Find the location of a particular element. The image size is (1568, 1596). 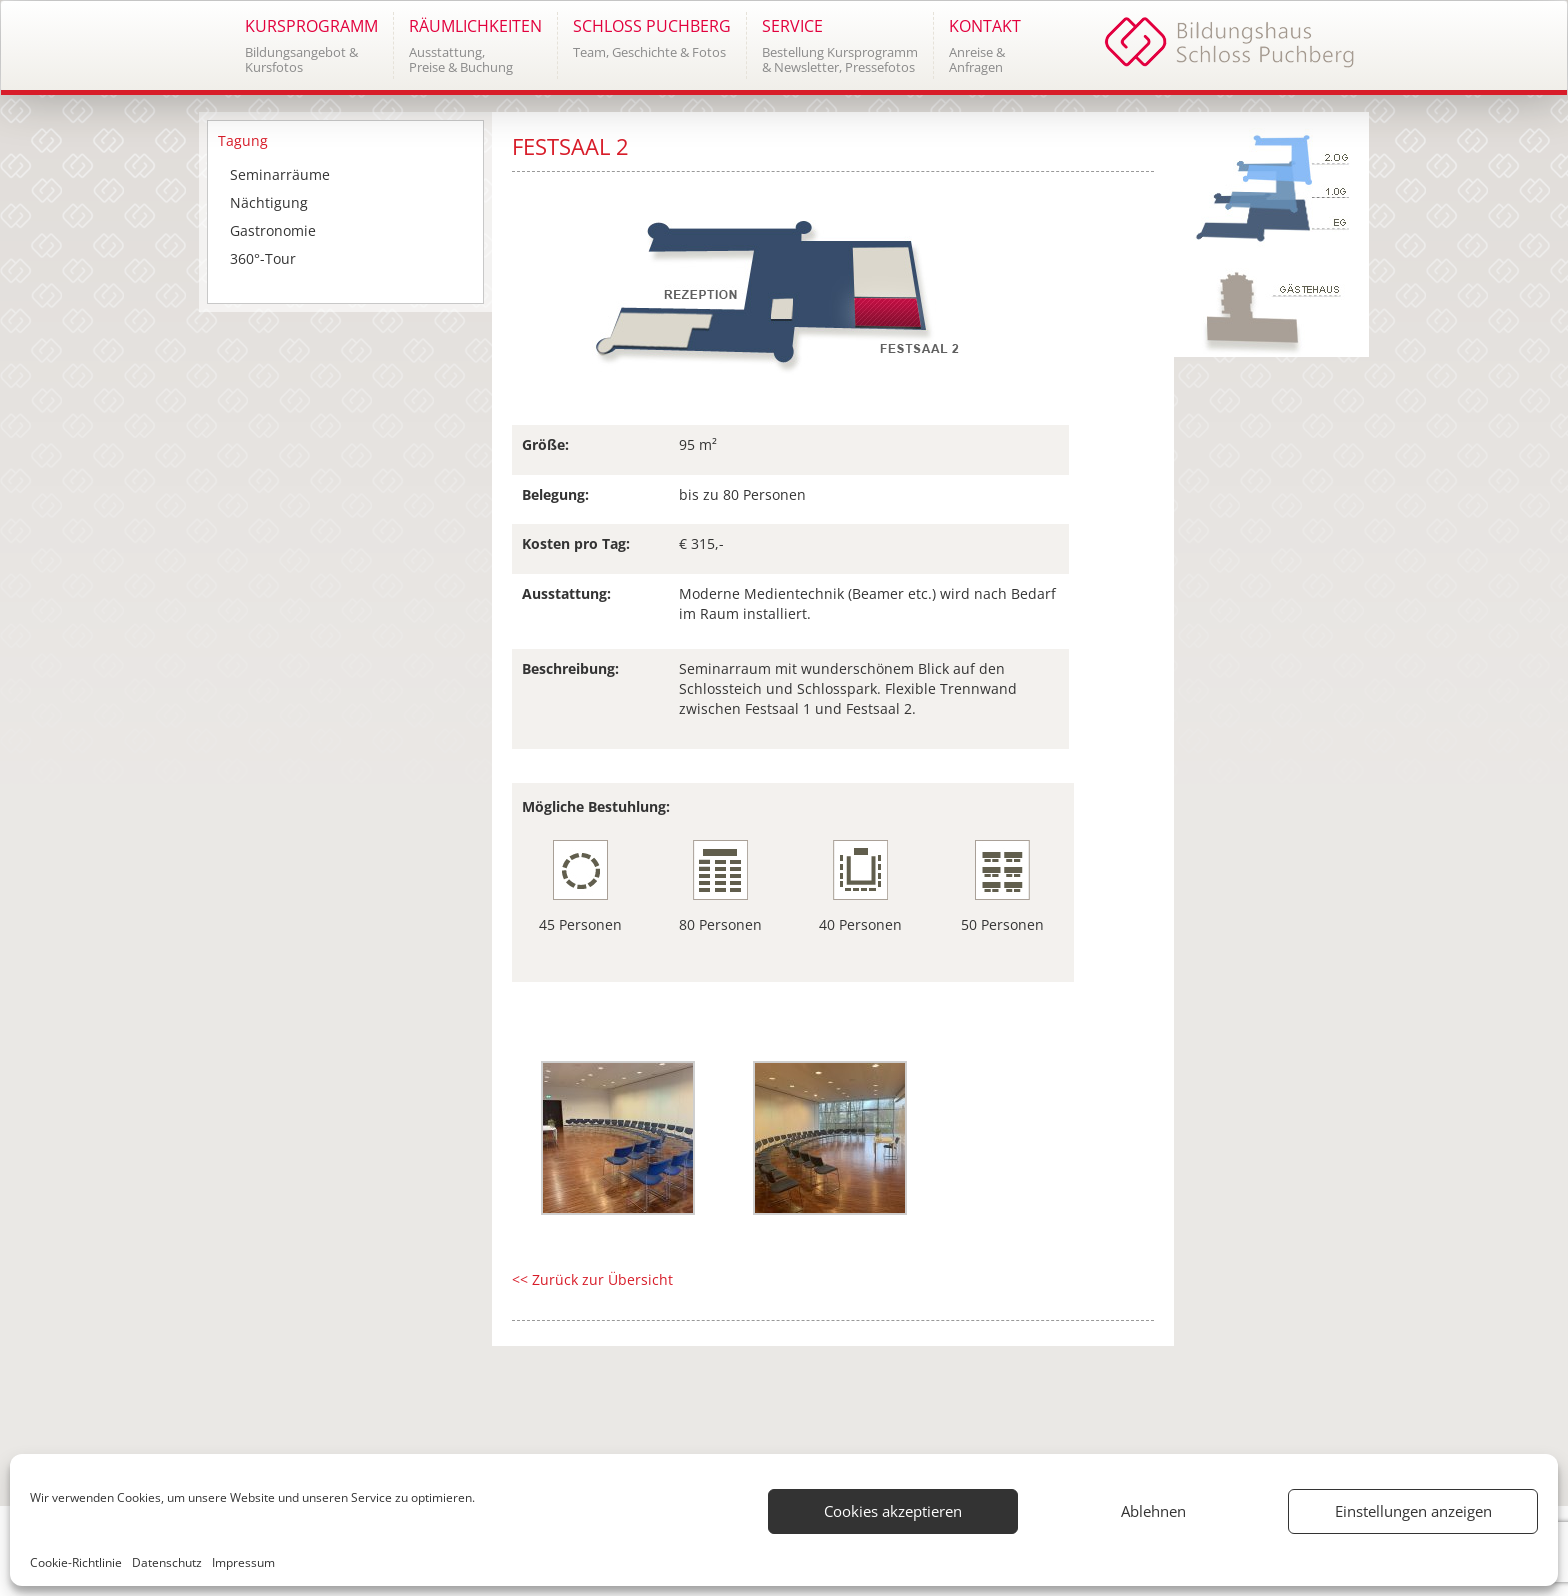

Cookie-Richtlinie is located at coordinates (76, 1562).